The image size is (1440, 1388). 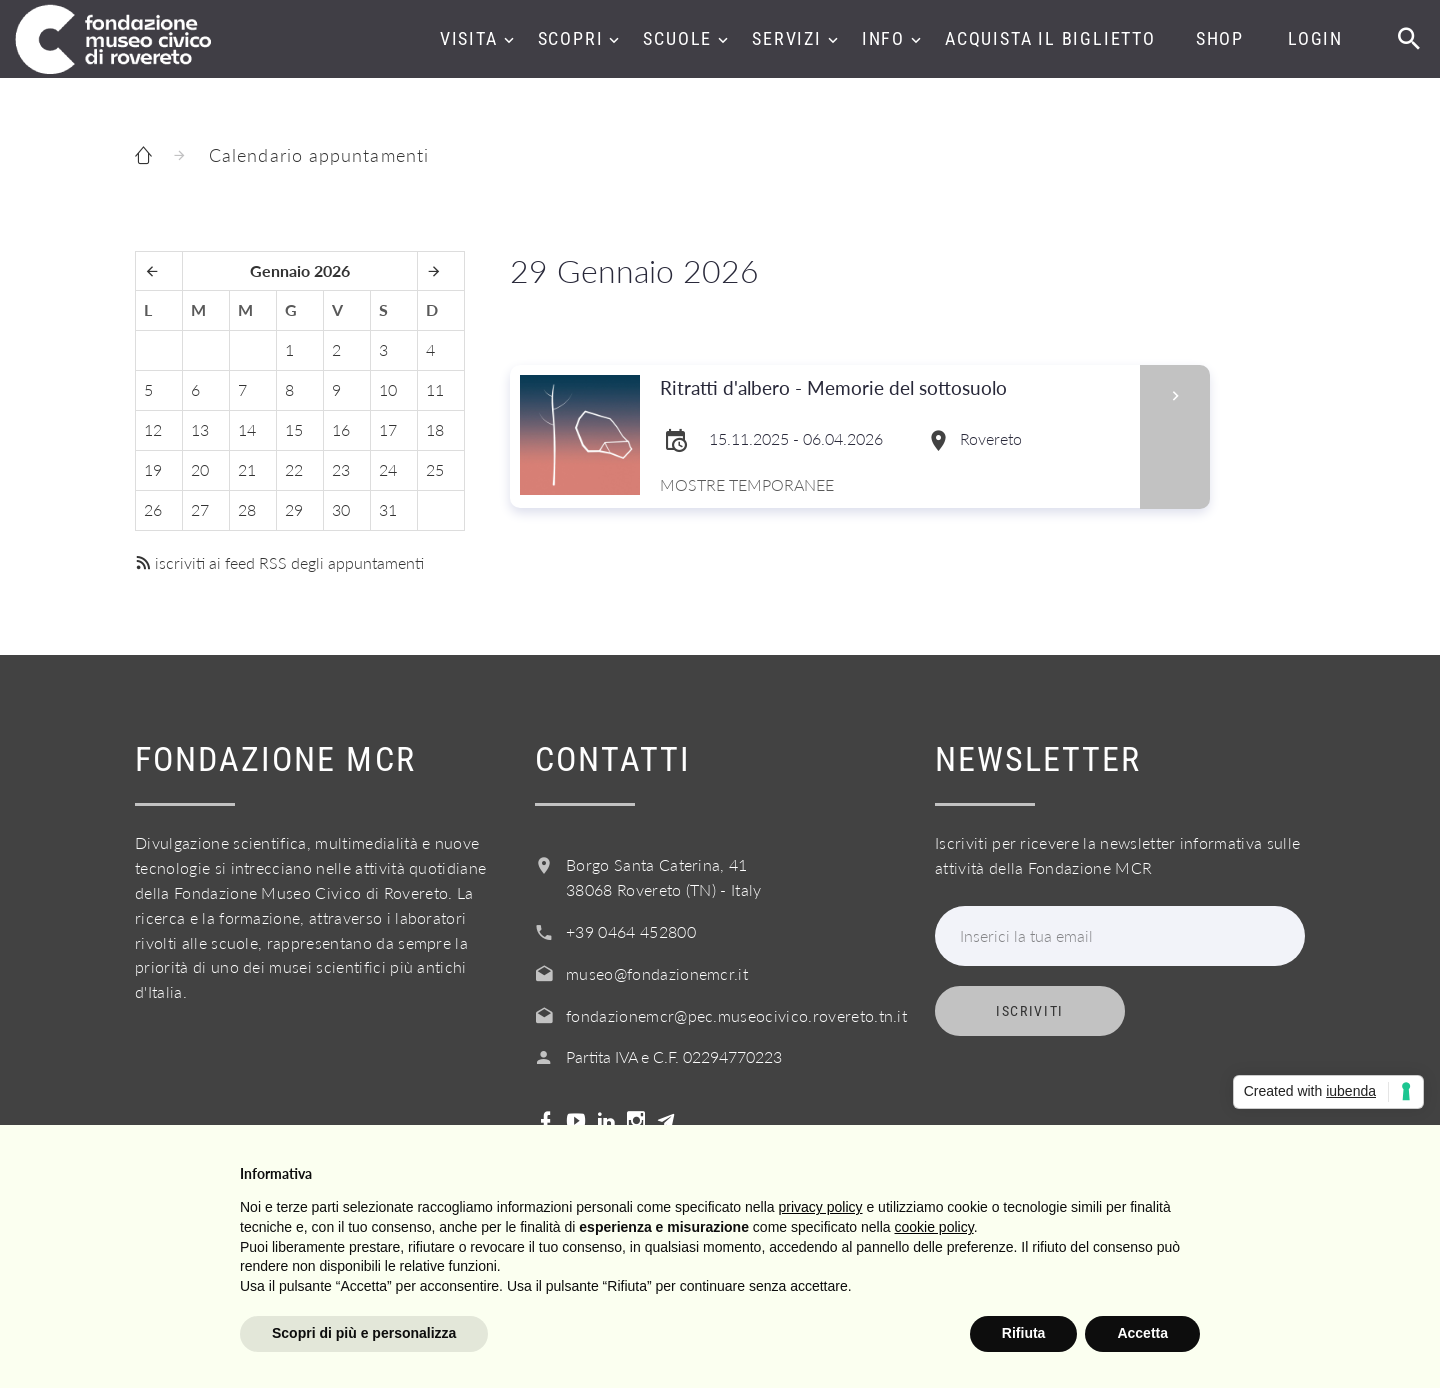 What do you see at coordinates (294, 509) in the screenshot?
I see `29` at bounding box center [294, 509].